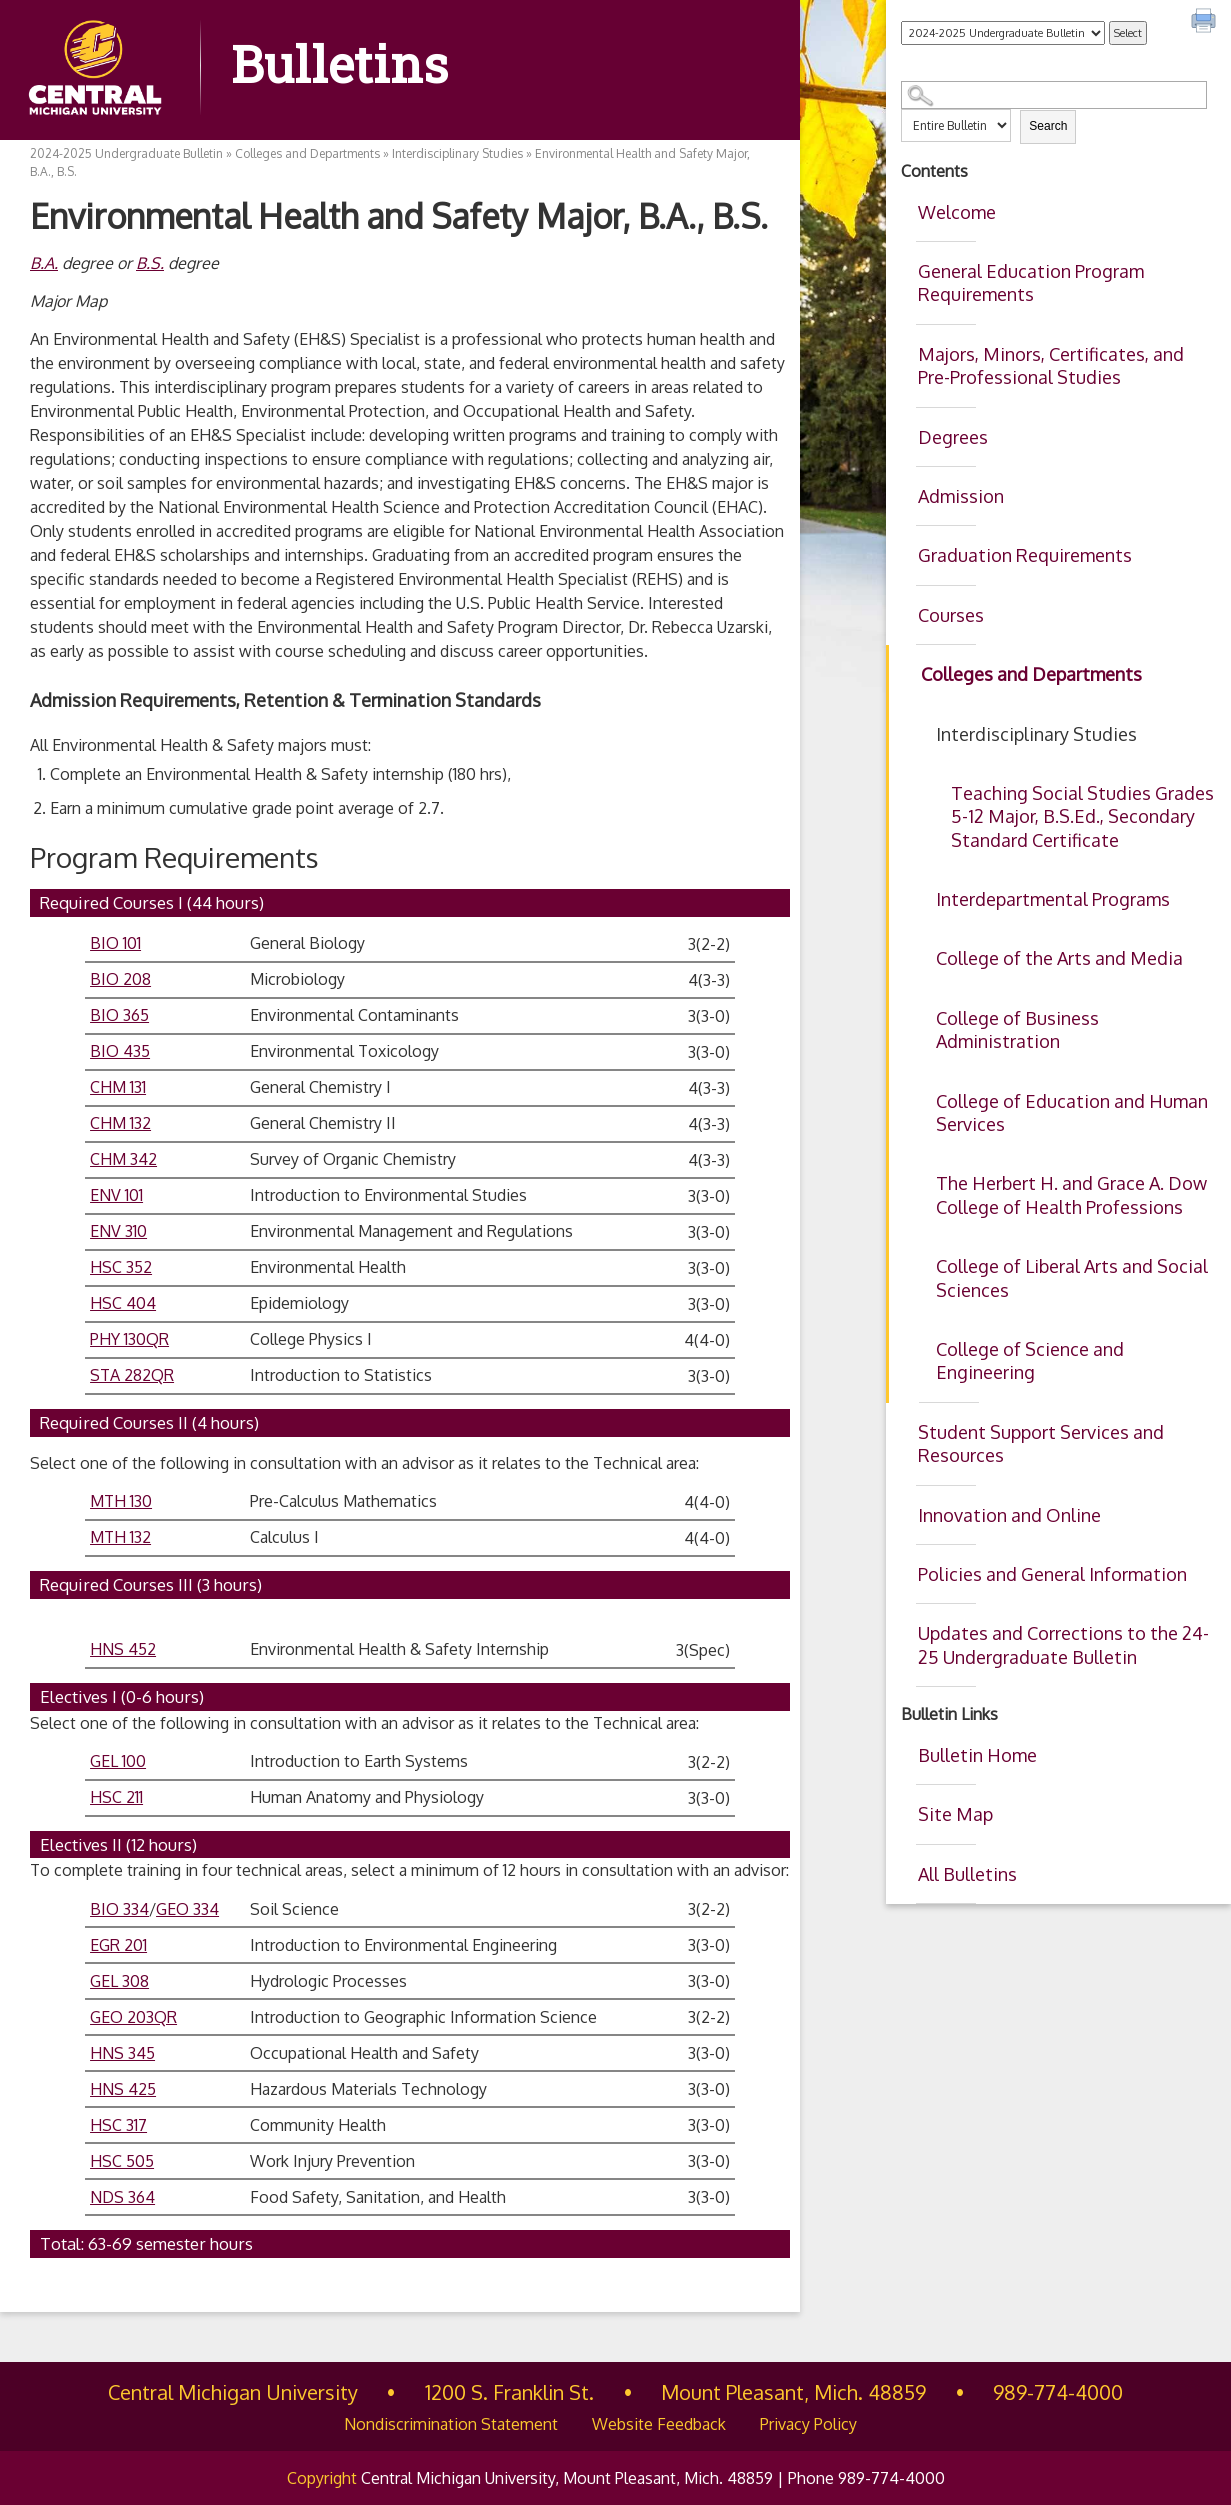 This screenshot has width=1231, height=2505. What do you see at coordinates (1063, 1644) in the screenshot?
I see `Updates and Corrections to the 24-25 Undergraduate Bulletin` at bounding box center [1063, 1644].